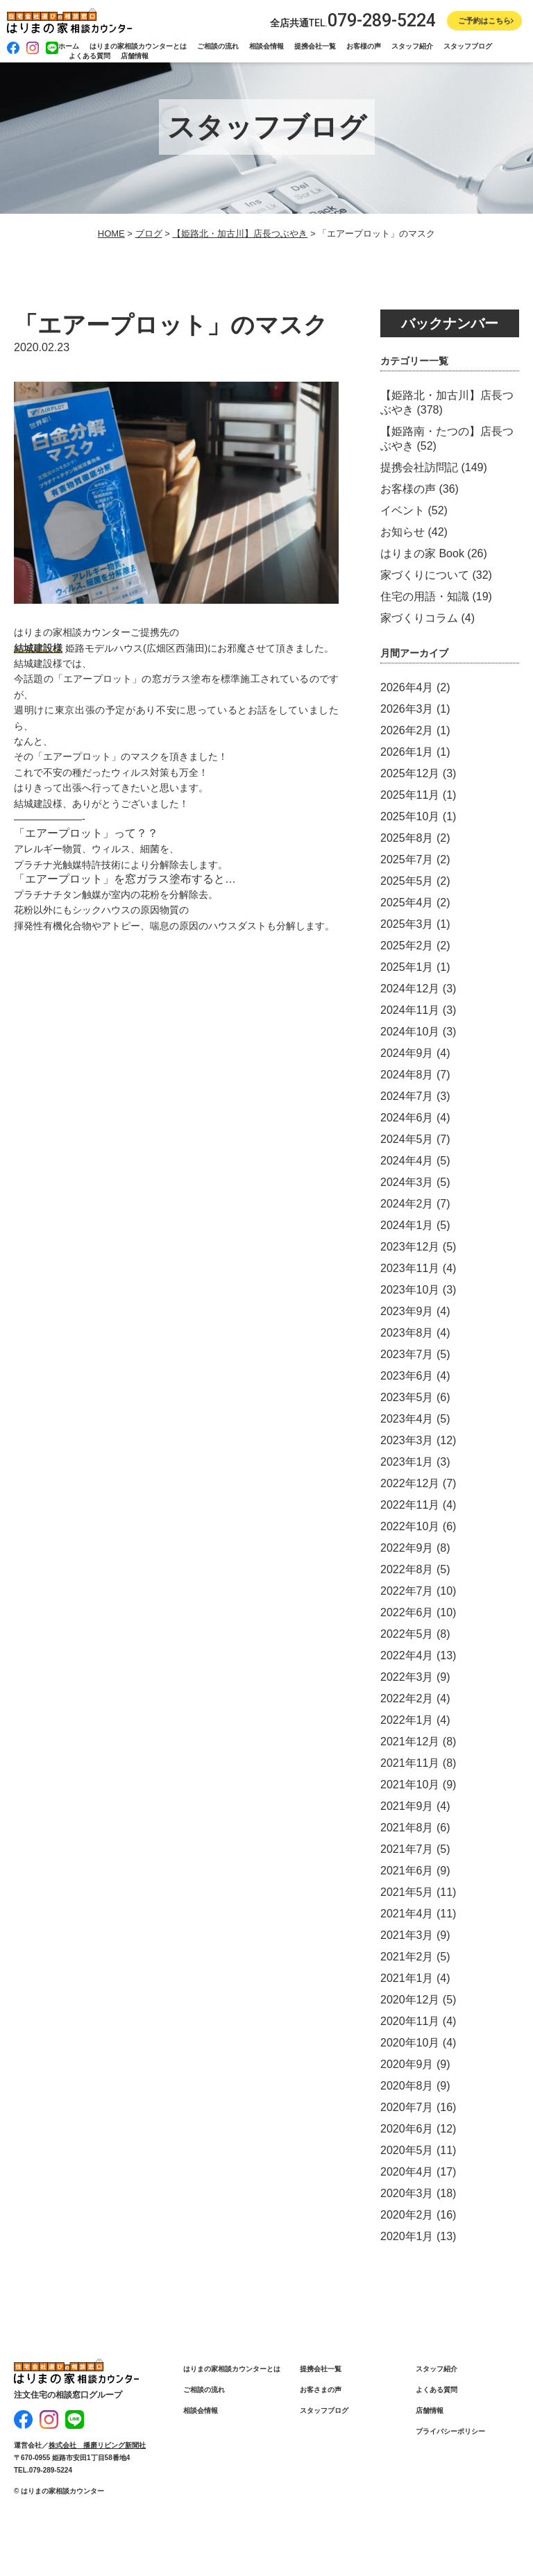  Describe the element at coordinates (407, 1698) in the screenshot. I see `2022年2月` at that location.